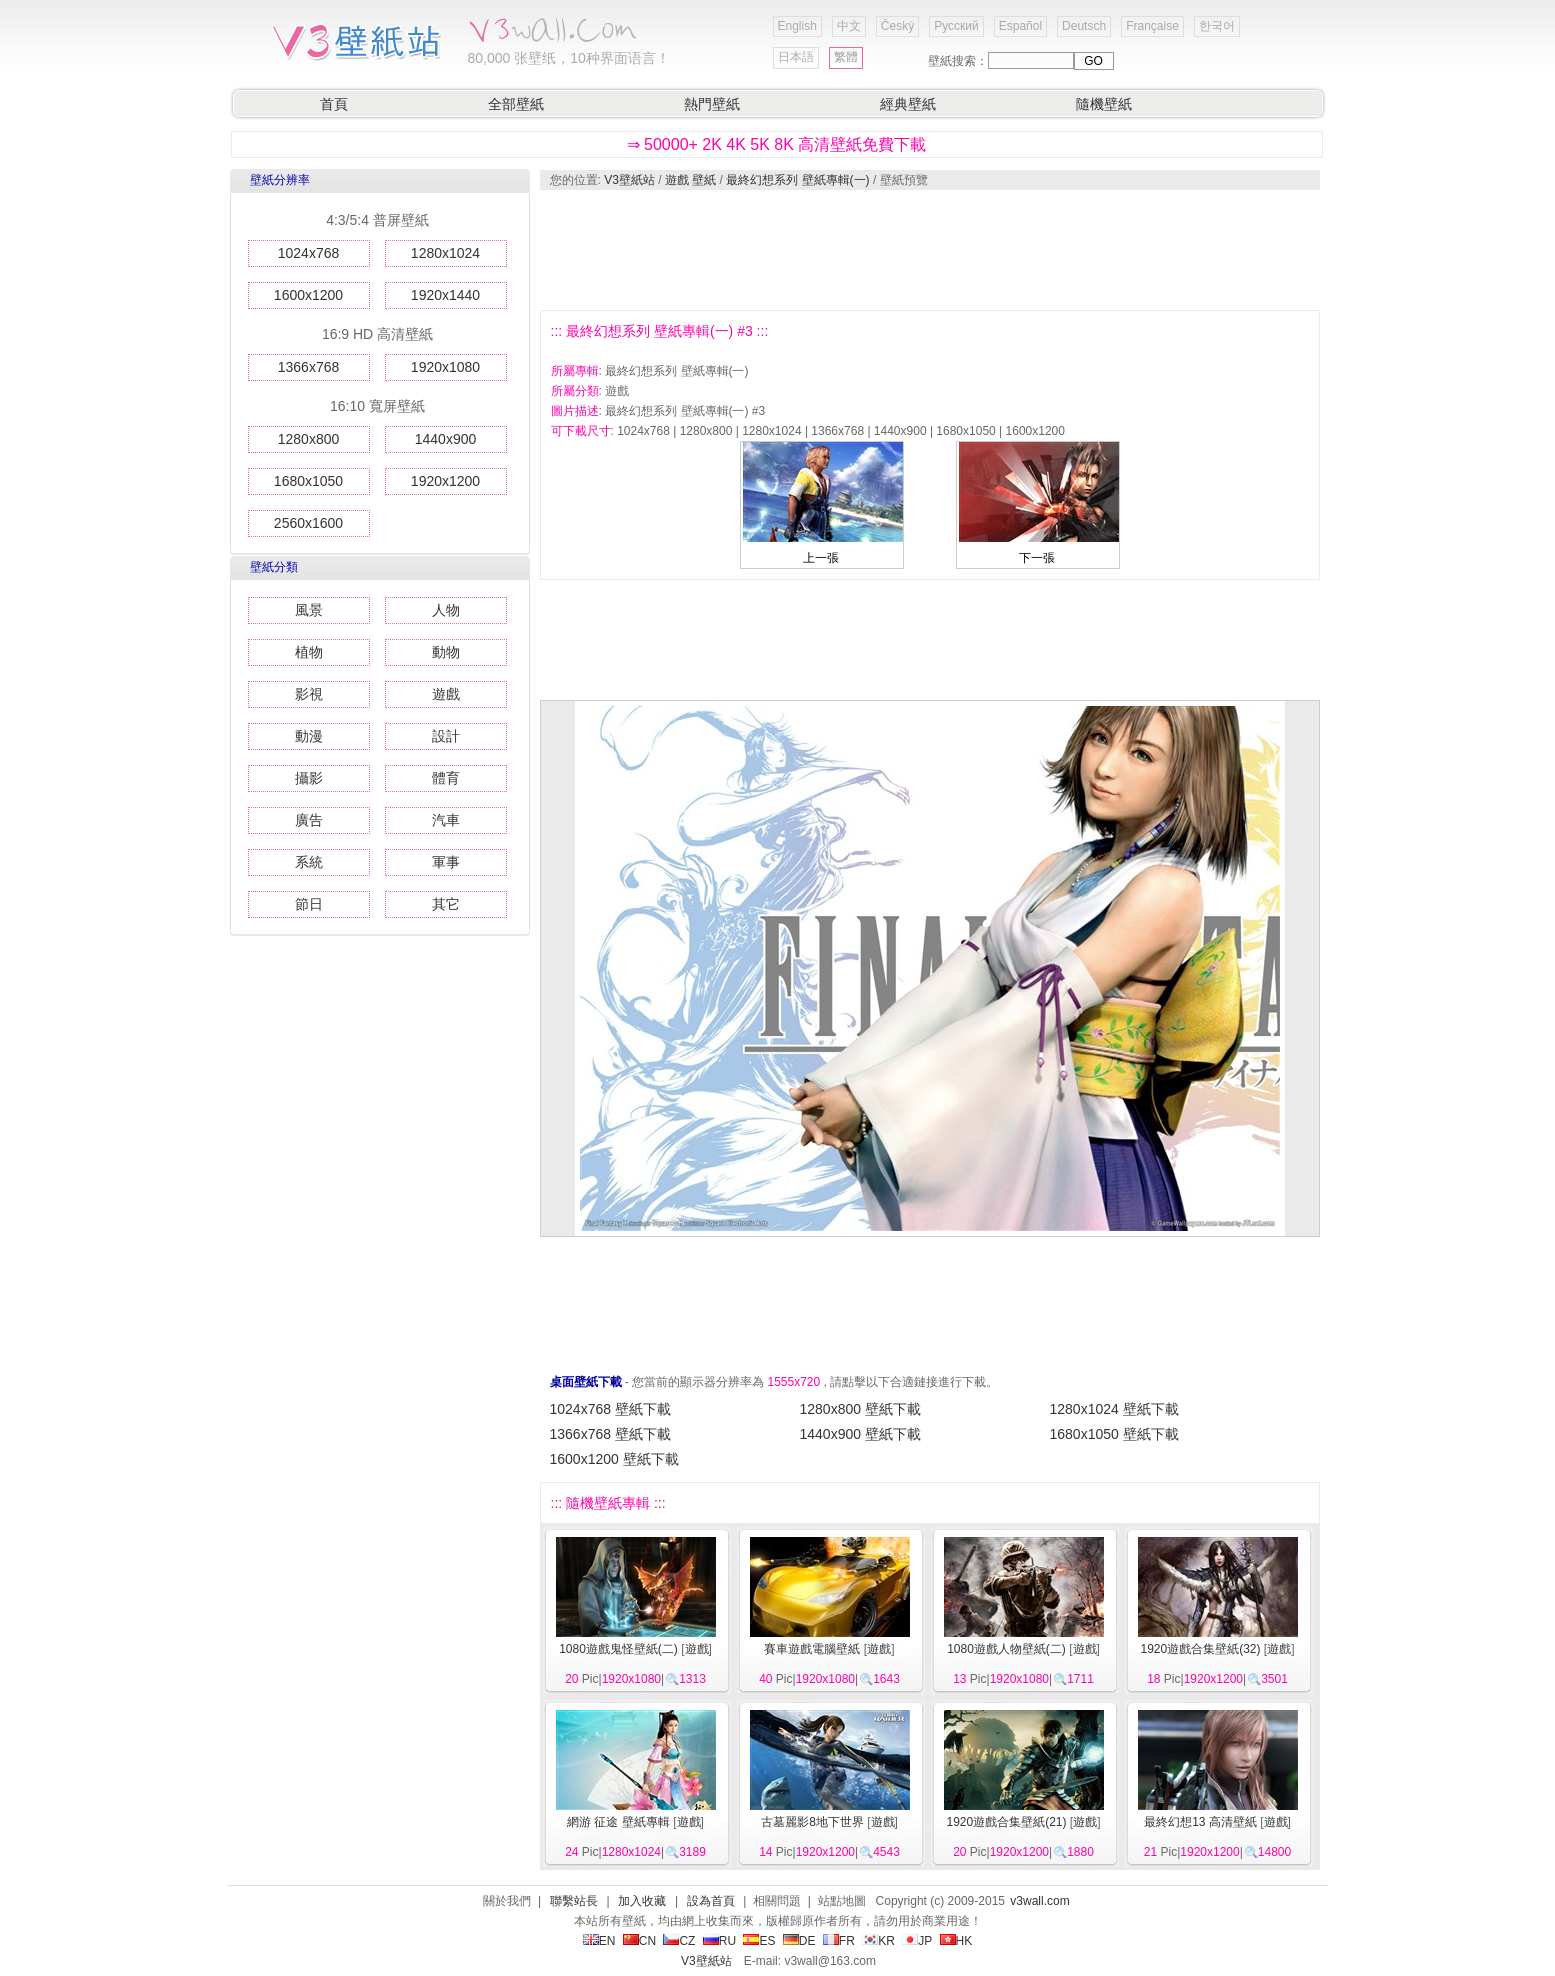 Image resolution: width=1555 pixels, height=1976 pixels. What do you see at coordinates (618, 1649) in the screenshot?
I see `1080遊戲鬼怪壁紙(二)` at bounding box center [618, 1649].